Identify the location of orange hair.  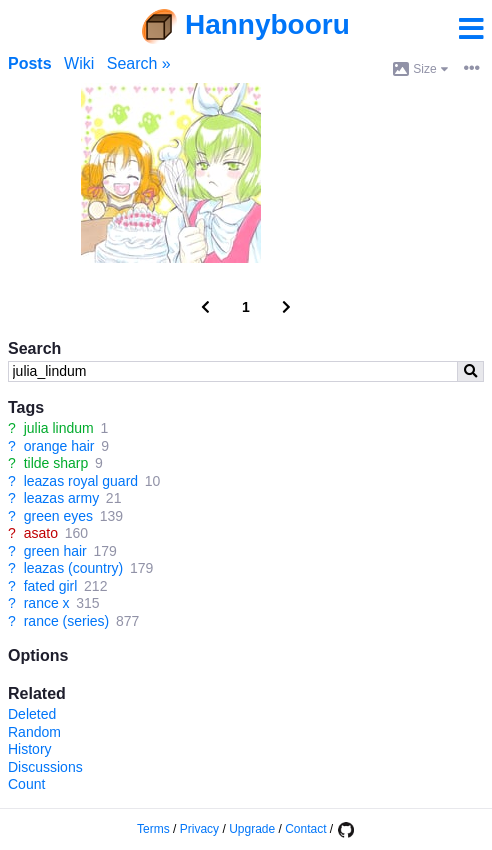
(59, 446).